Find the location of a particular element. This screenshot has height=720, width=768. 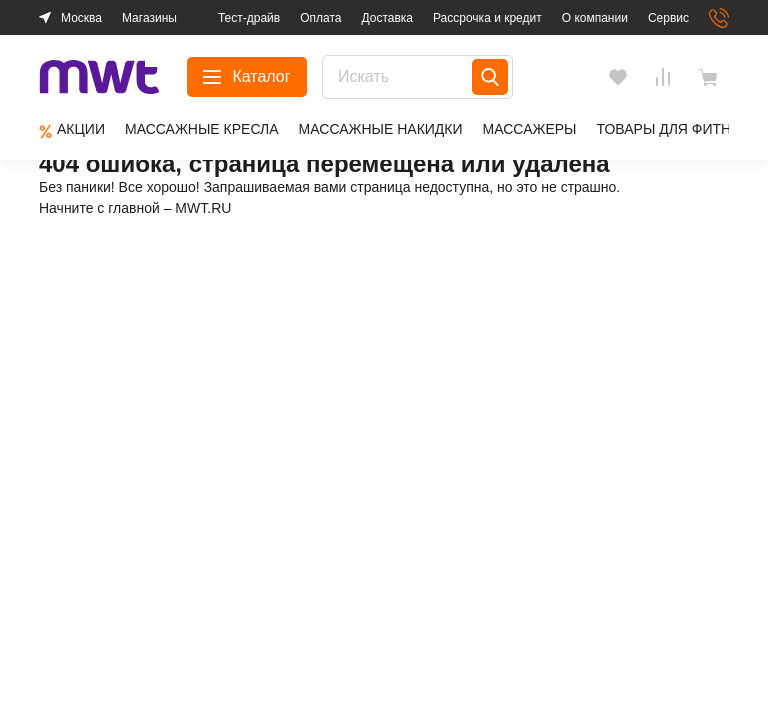

Aкции [group] is located at coordinates (72, 130).